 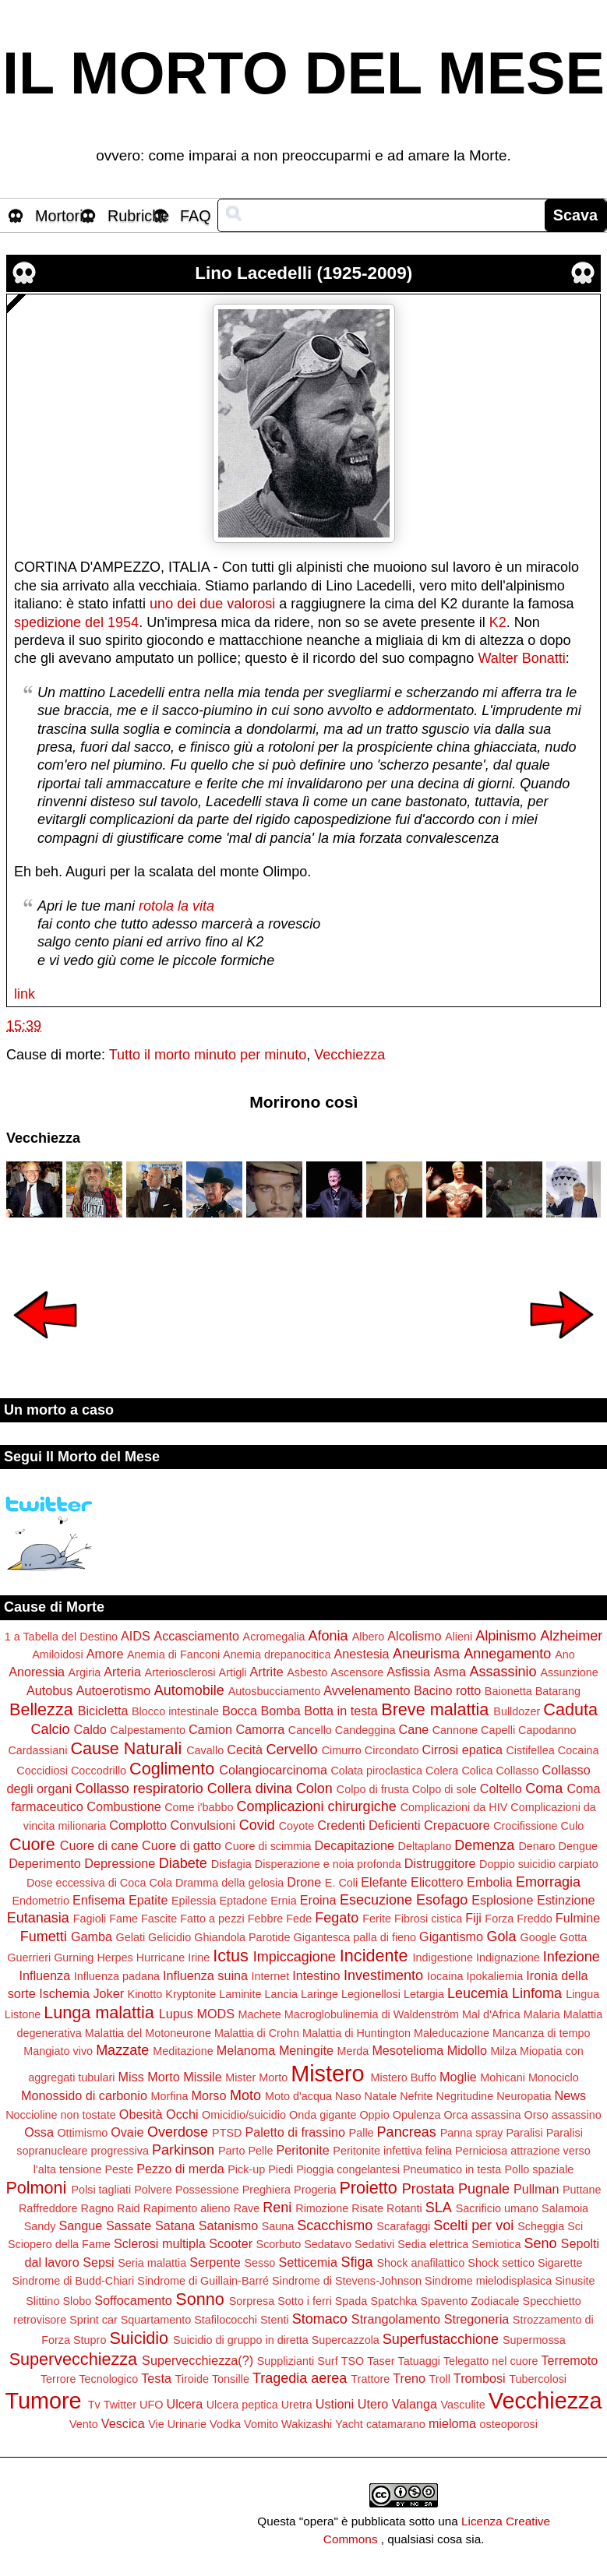 I want to click on Bomba, so click(x=280, y=1711).